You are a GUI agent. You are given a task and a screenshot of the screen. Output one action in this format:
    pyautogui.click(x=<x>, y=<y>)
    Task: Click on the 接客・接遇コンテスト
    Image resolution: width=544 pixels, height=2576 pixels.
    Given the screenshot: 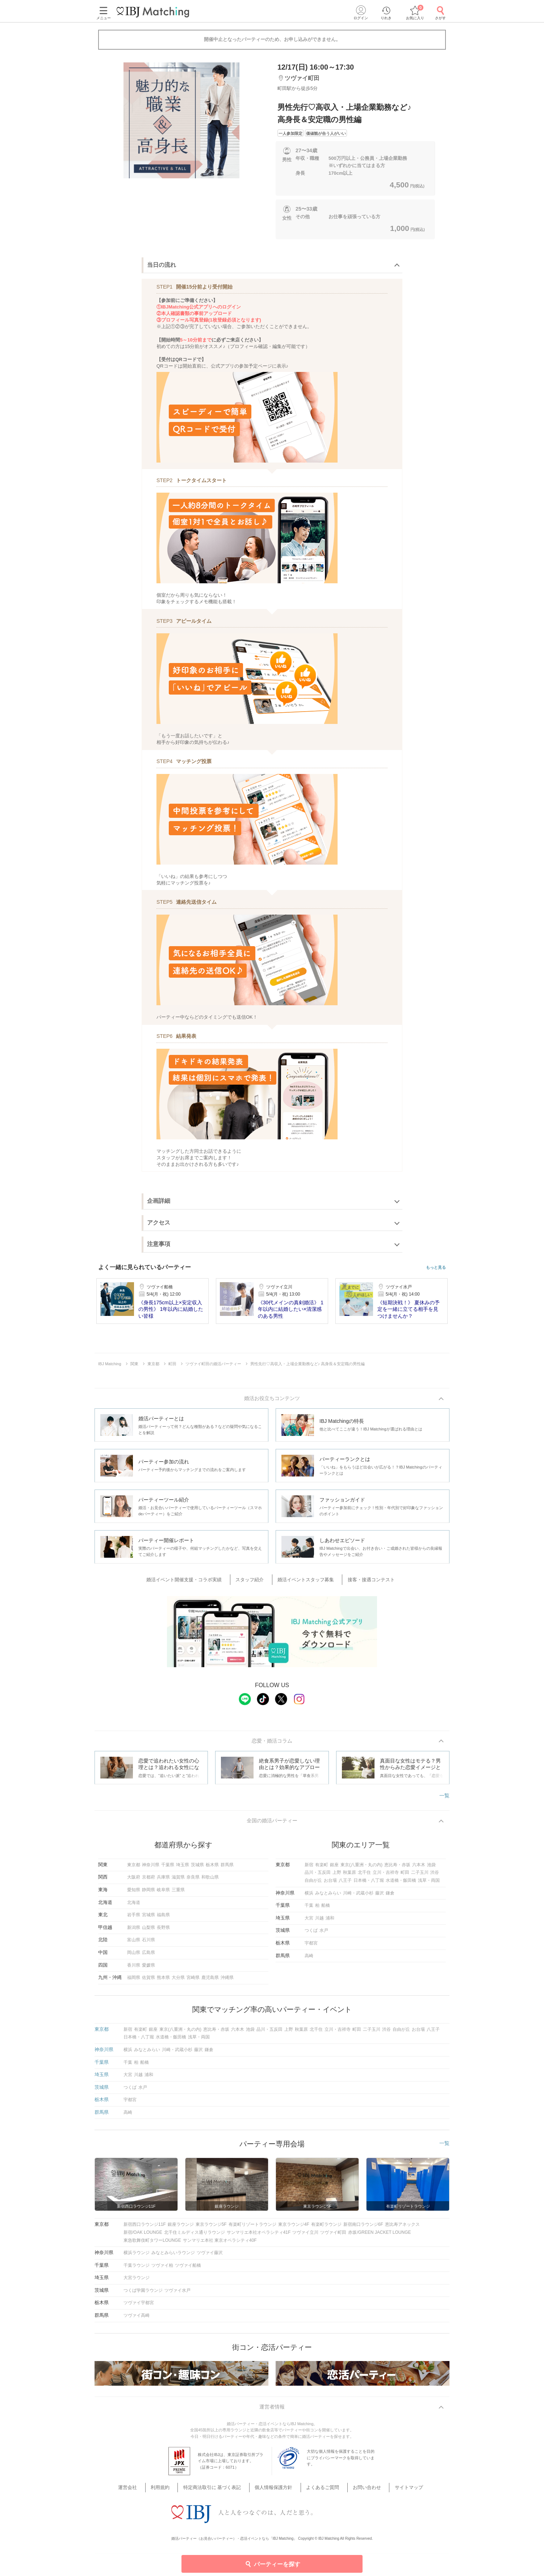 What is the action you would take?
    pyautogui.click(x=363, y=1580)
    